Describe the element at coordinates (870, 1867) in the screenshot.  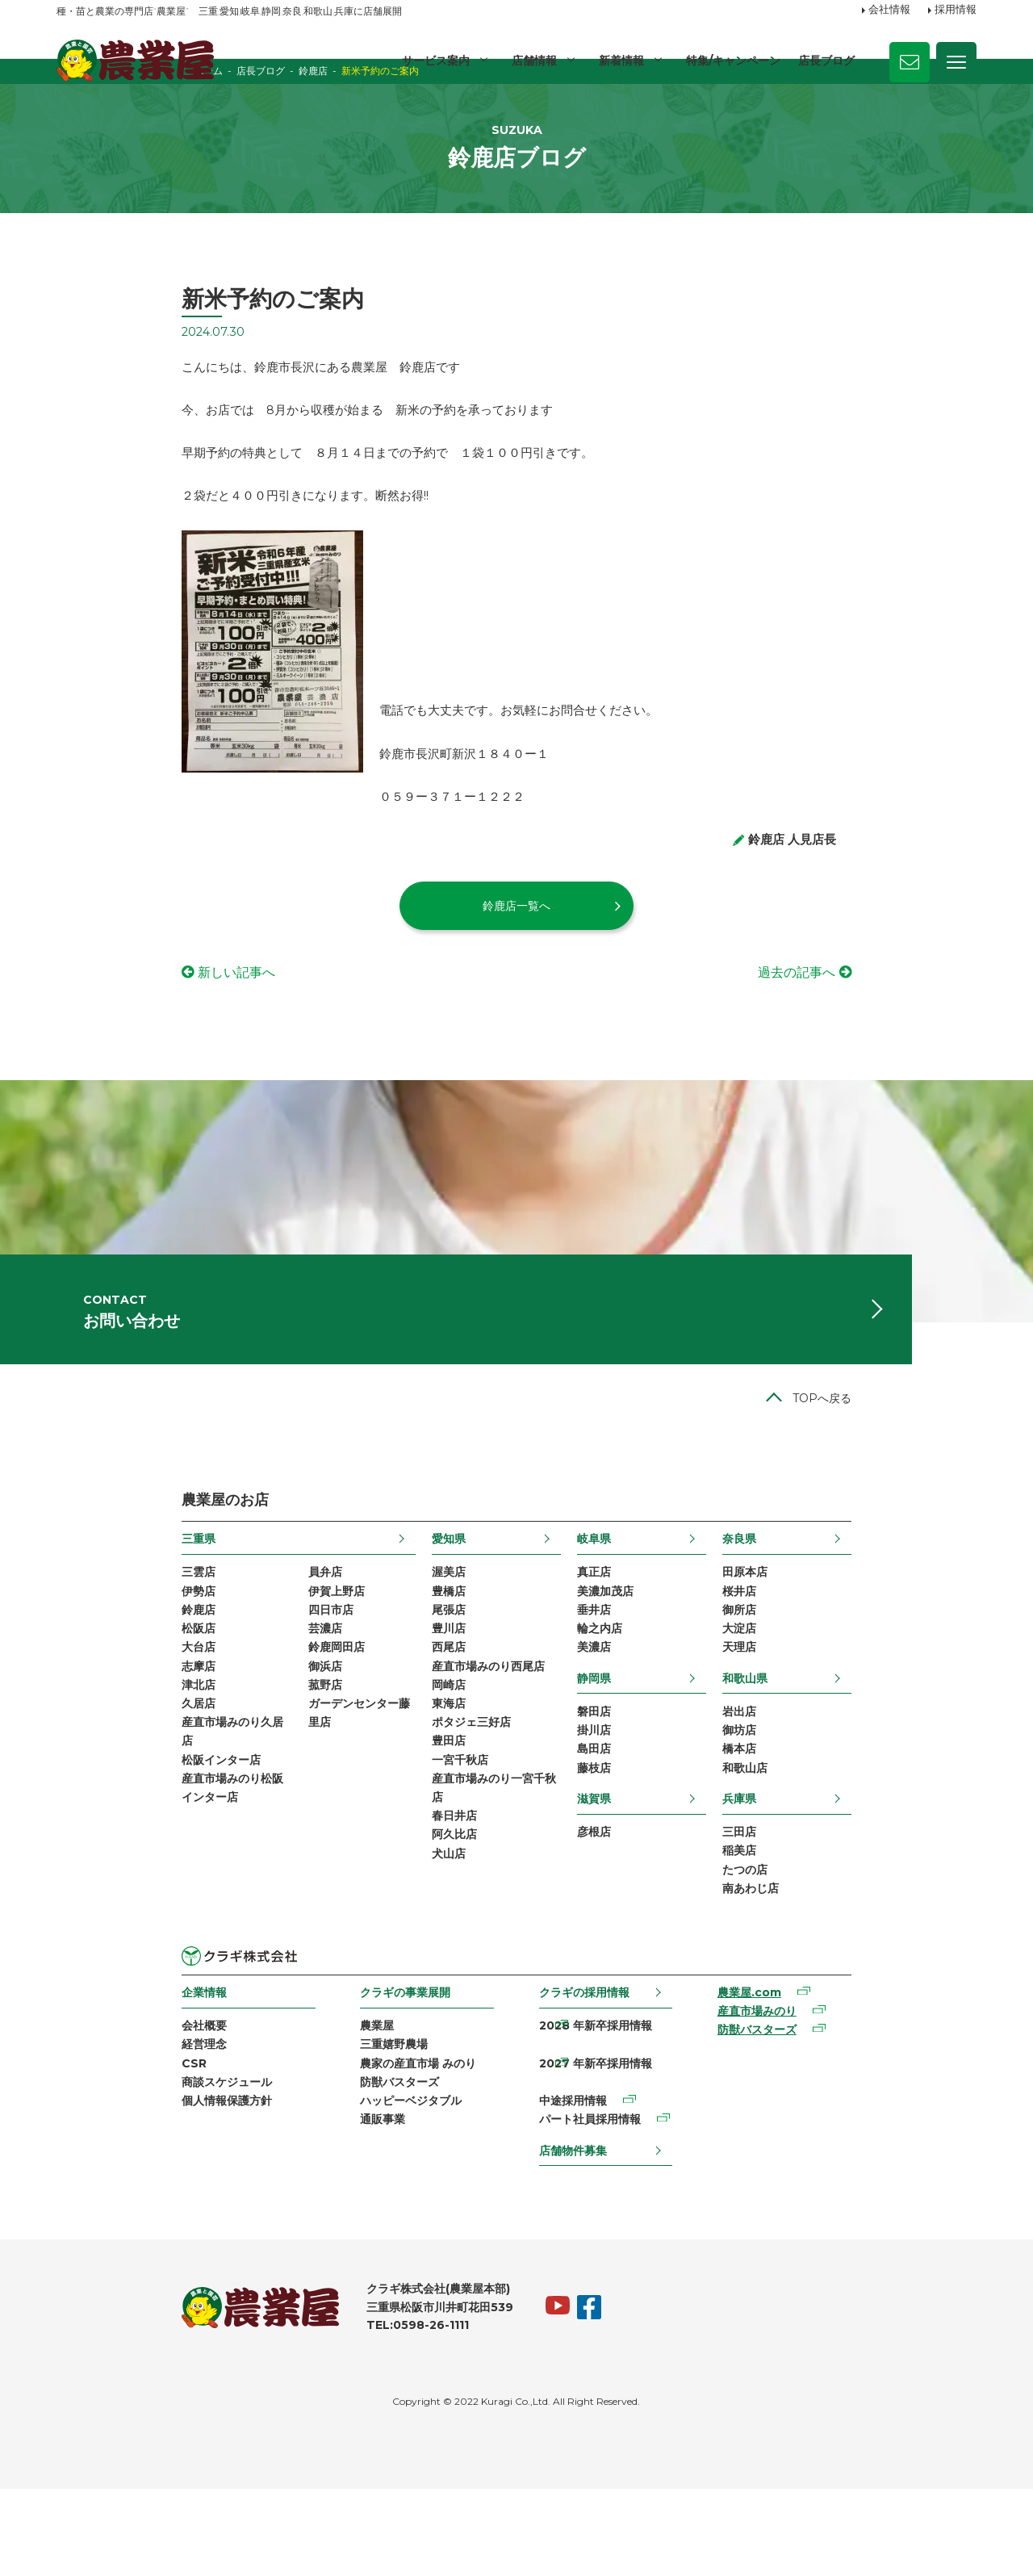
I see `和歌山店` at that location.